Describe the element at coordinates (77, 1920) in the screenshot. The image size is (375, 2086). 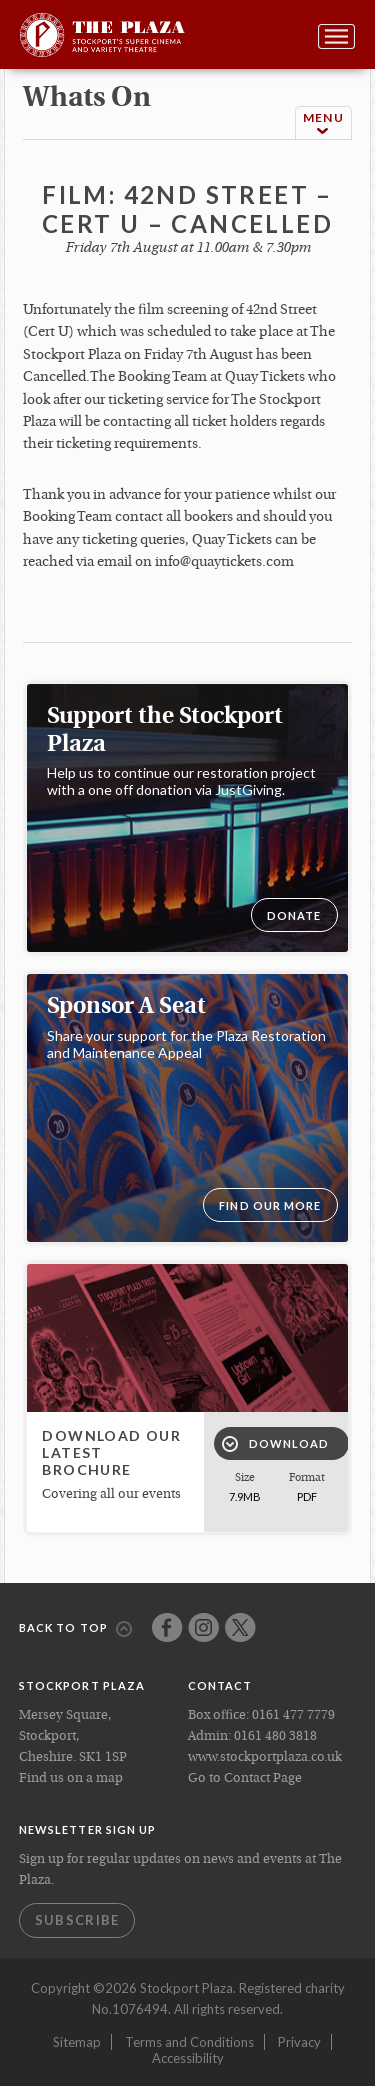
I see `Subscribe` at that location.